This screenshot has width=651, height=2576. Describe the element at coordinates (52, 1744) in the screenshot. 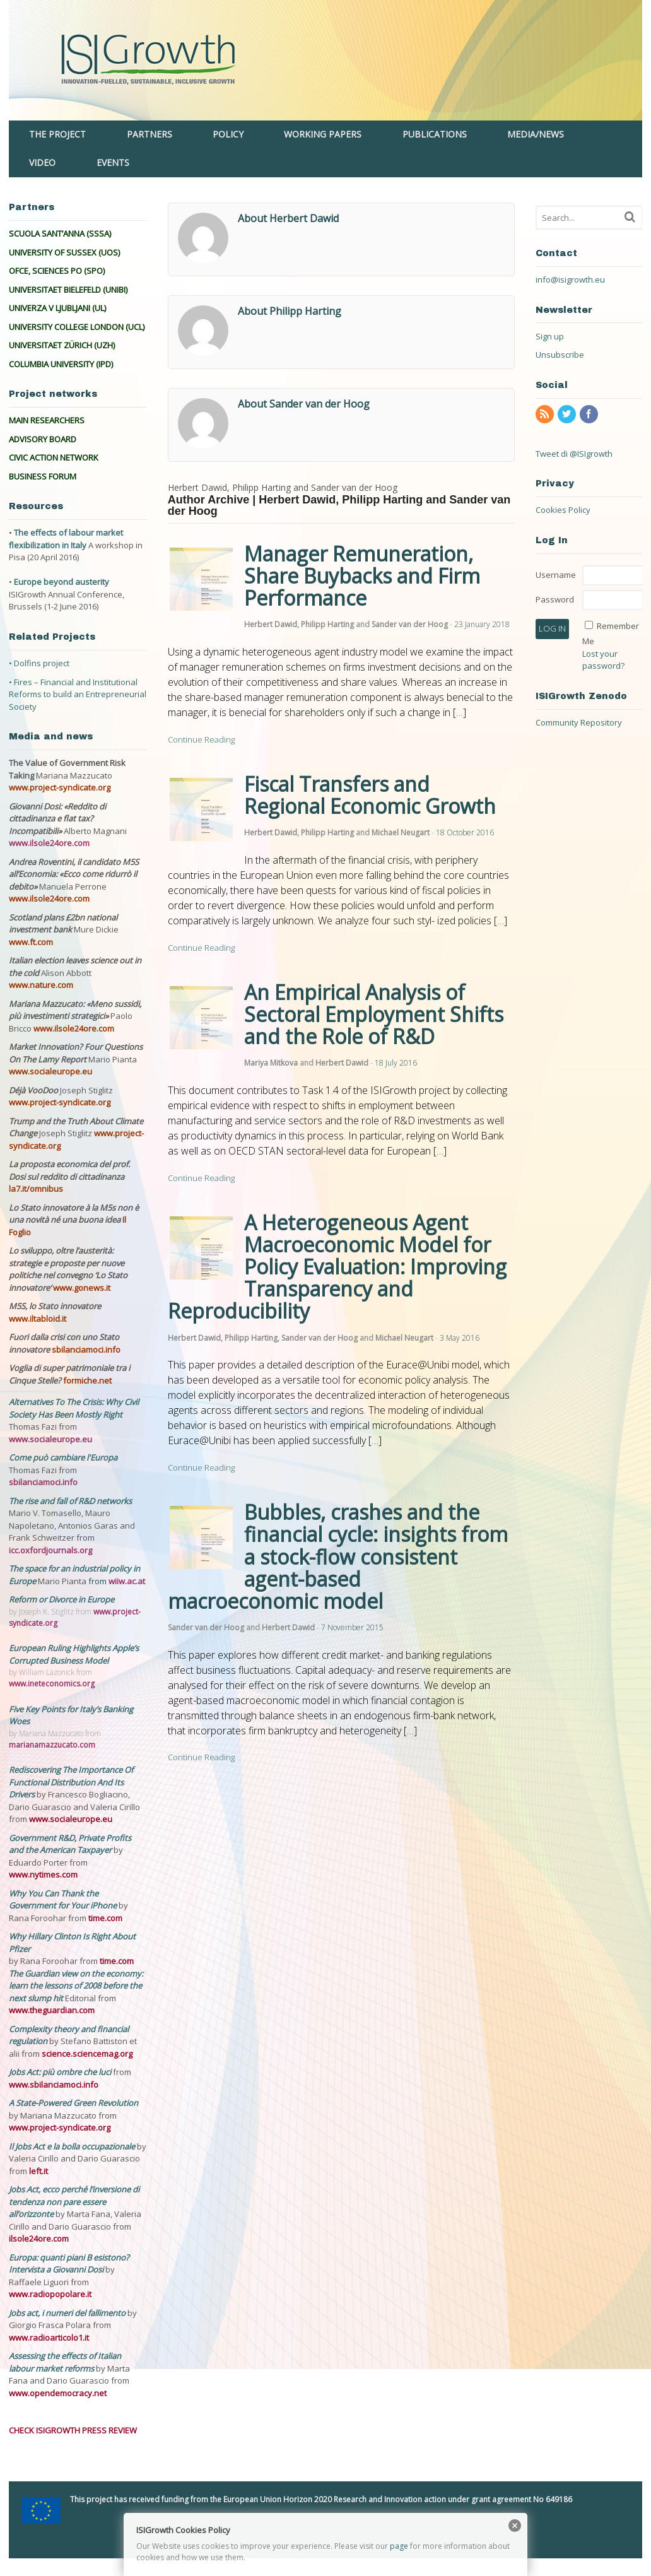

I see `marianamazzucato.com` at that location.